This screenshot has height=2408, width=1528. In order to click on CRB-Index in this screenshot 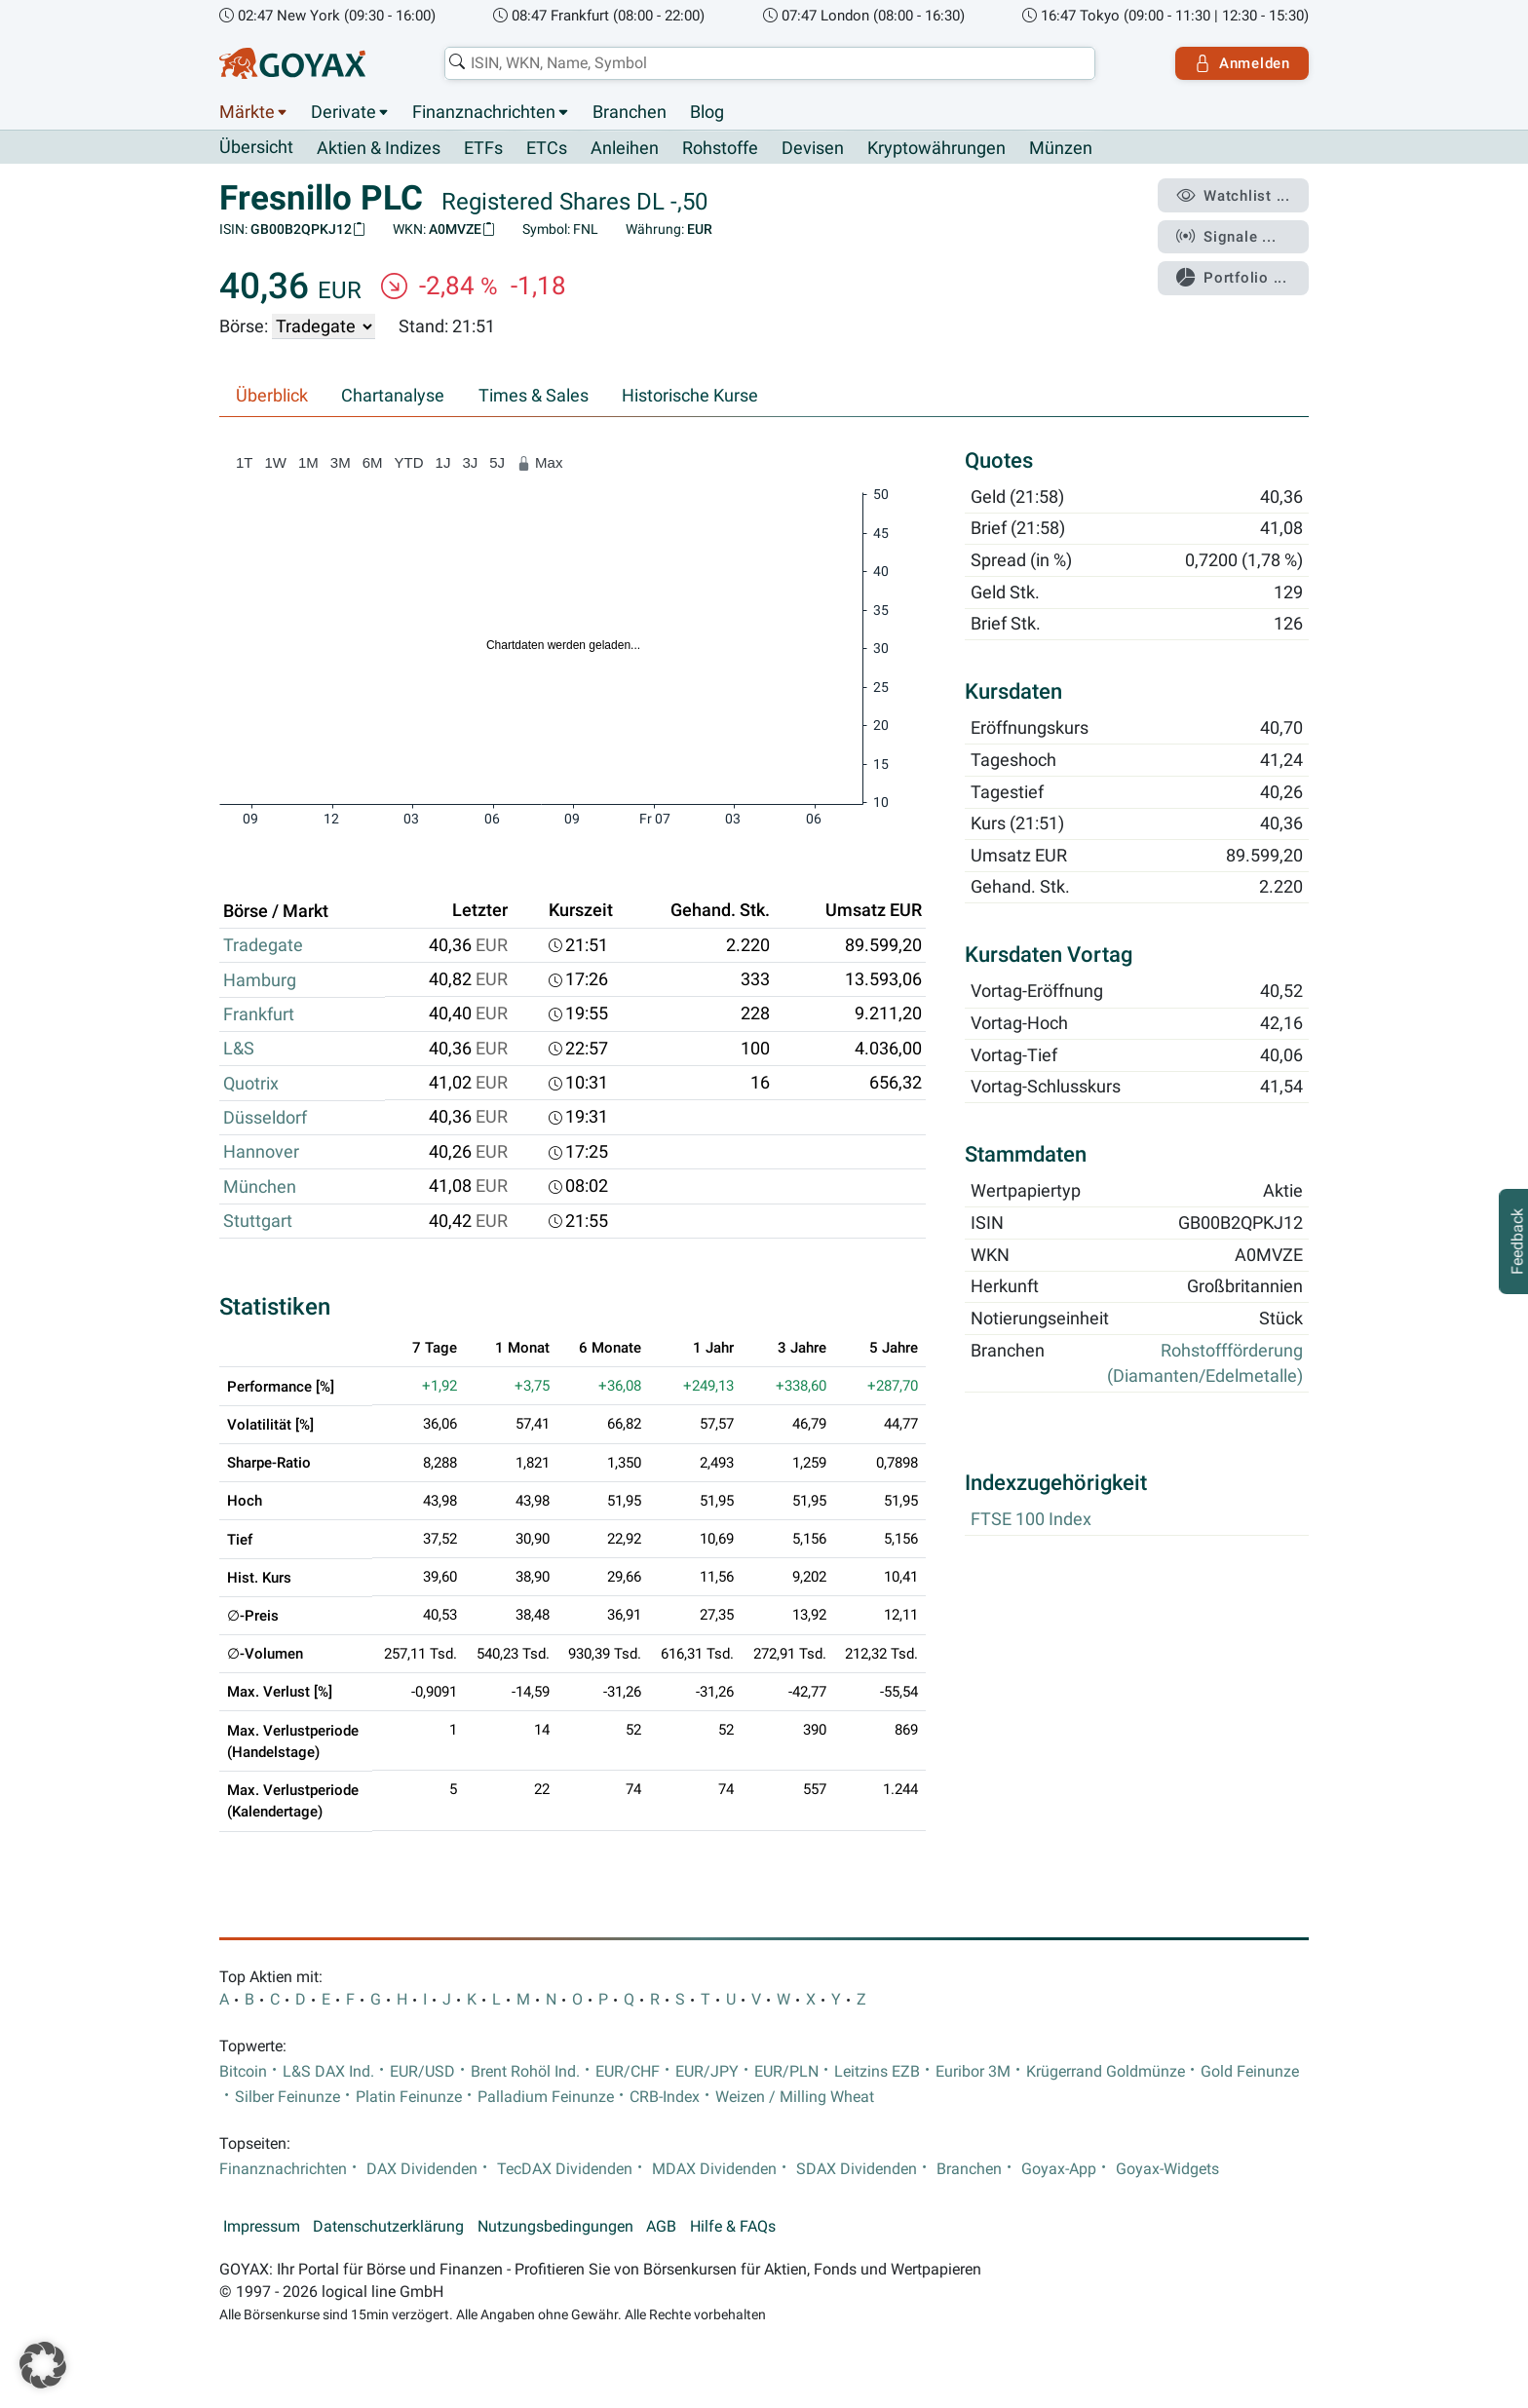, I will do `click(665, 2097)`.